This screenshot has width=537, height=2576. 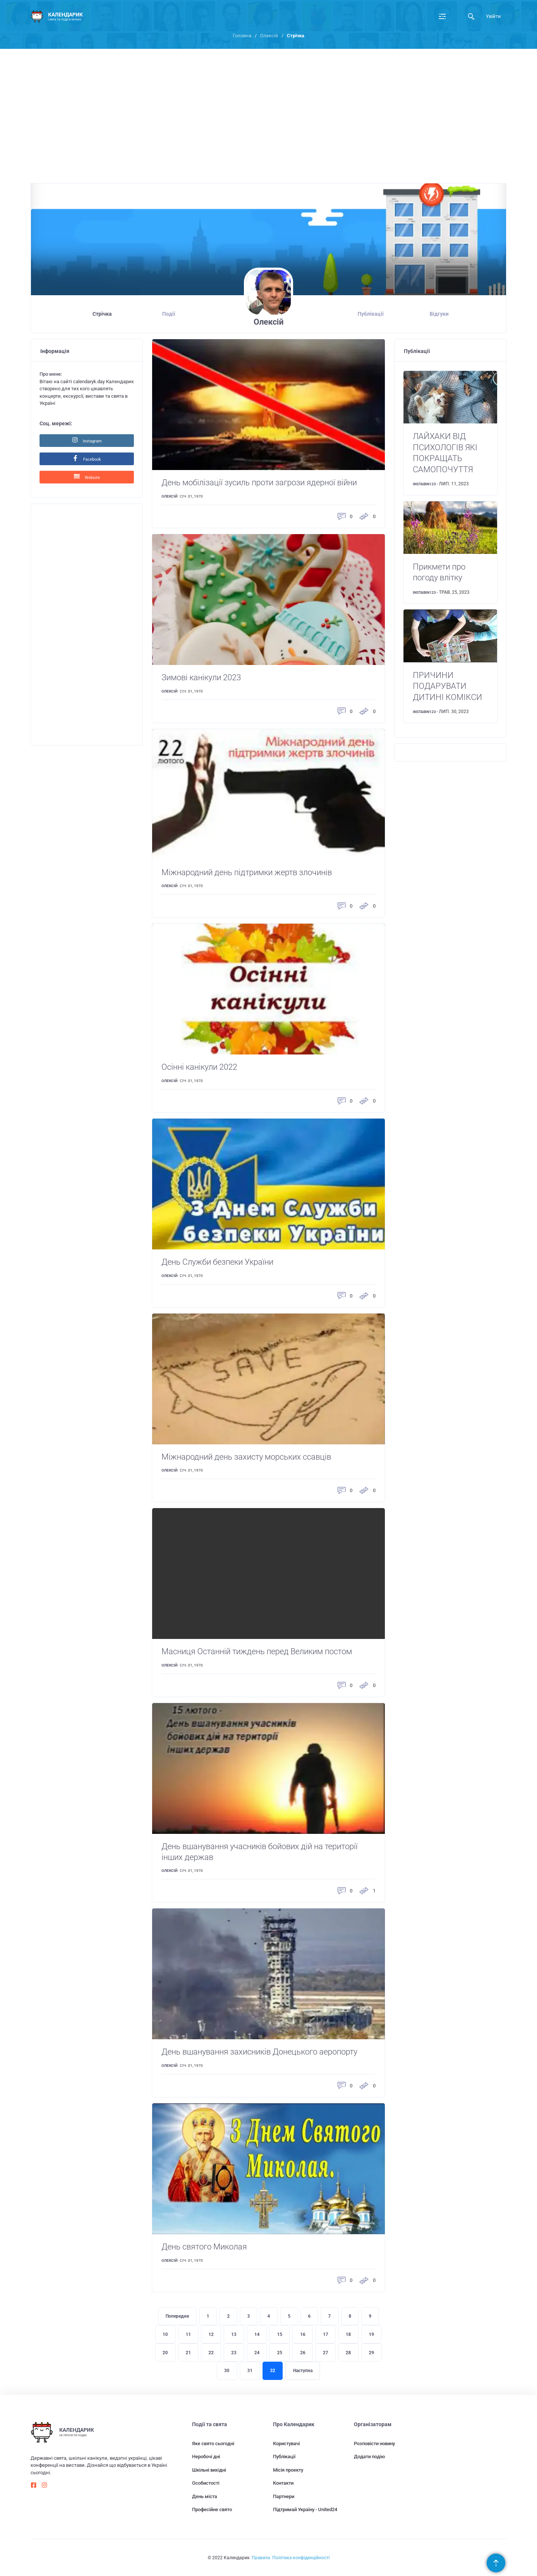 What do you see at coordinates (348, 2352) in the screenshot?
I see `28` at bounding box center [348, 2352].